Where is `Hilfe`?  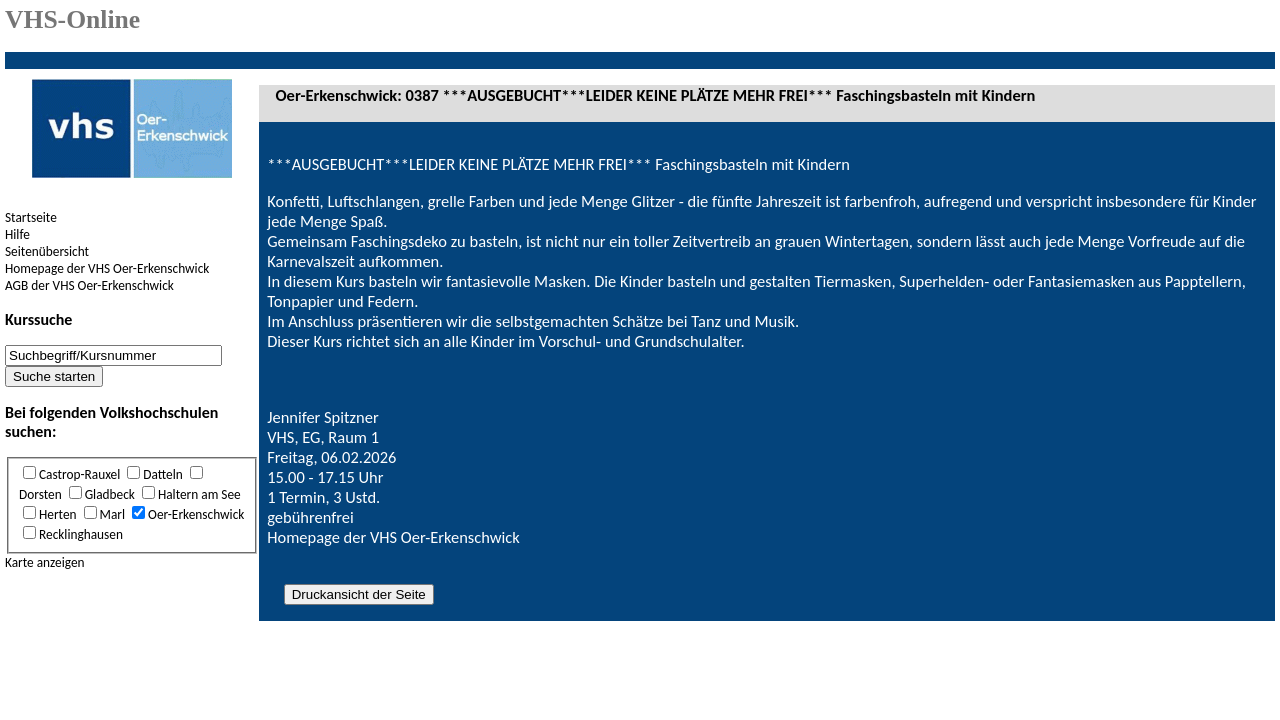 Hilfe is located at coordinates (17, 234).